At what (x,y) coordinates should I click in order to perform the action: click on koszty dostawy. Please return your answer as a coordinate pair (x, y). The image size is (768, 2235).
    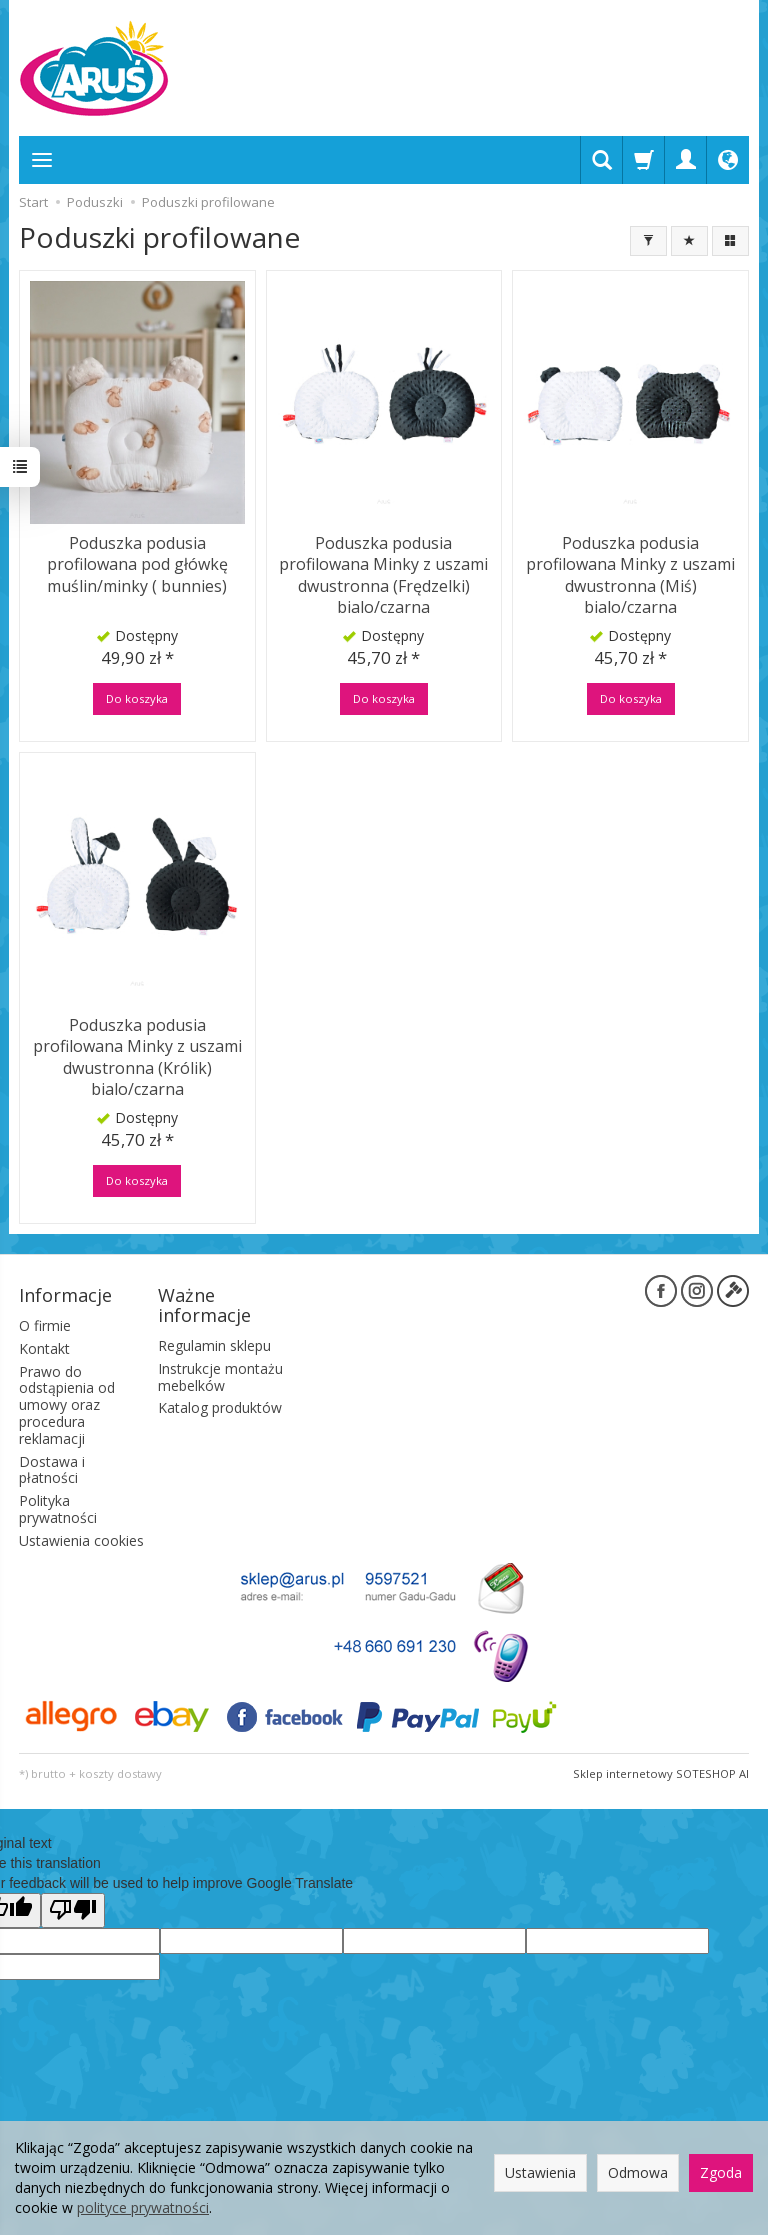
    Looking at the image, I should click on (120, 1772).